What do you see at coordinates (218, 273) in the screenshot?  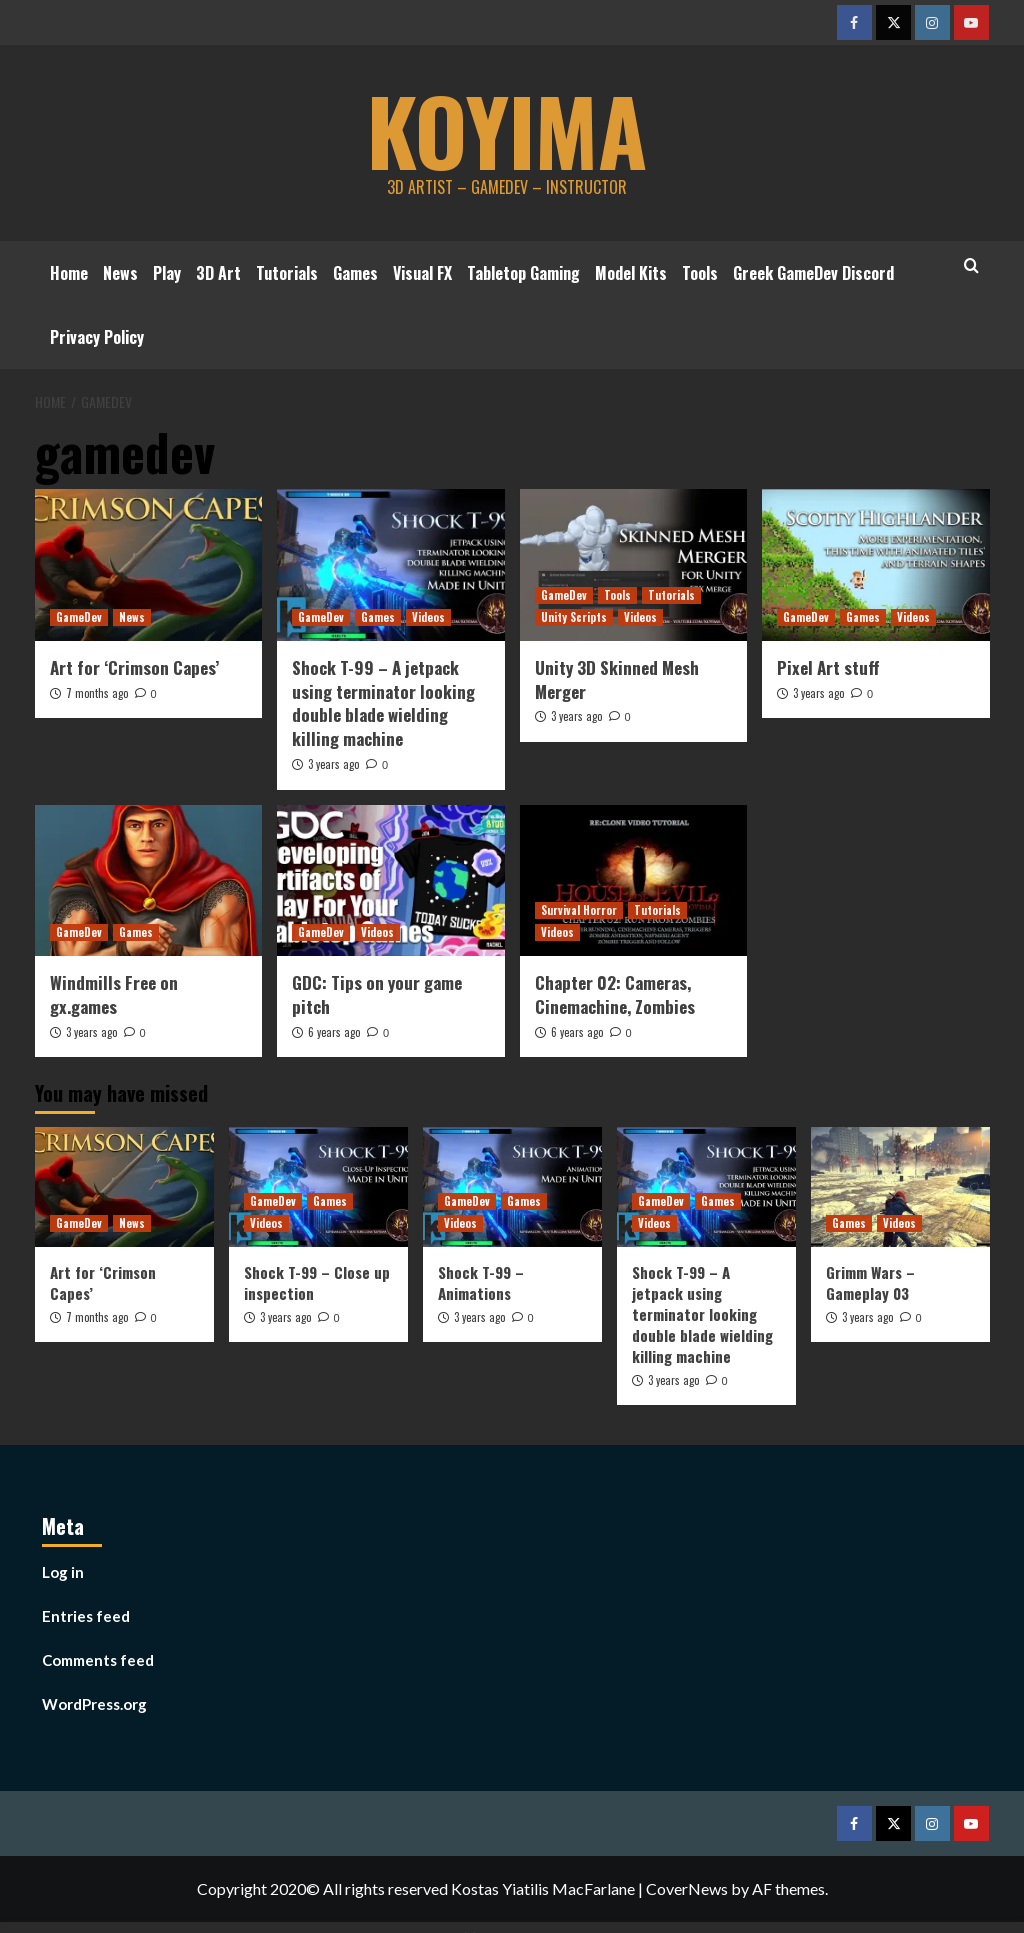 I see `3D Art` at bounding box center [218, 273].